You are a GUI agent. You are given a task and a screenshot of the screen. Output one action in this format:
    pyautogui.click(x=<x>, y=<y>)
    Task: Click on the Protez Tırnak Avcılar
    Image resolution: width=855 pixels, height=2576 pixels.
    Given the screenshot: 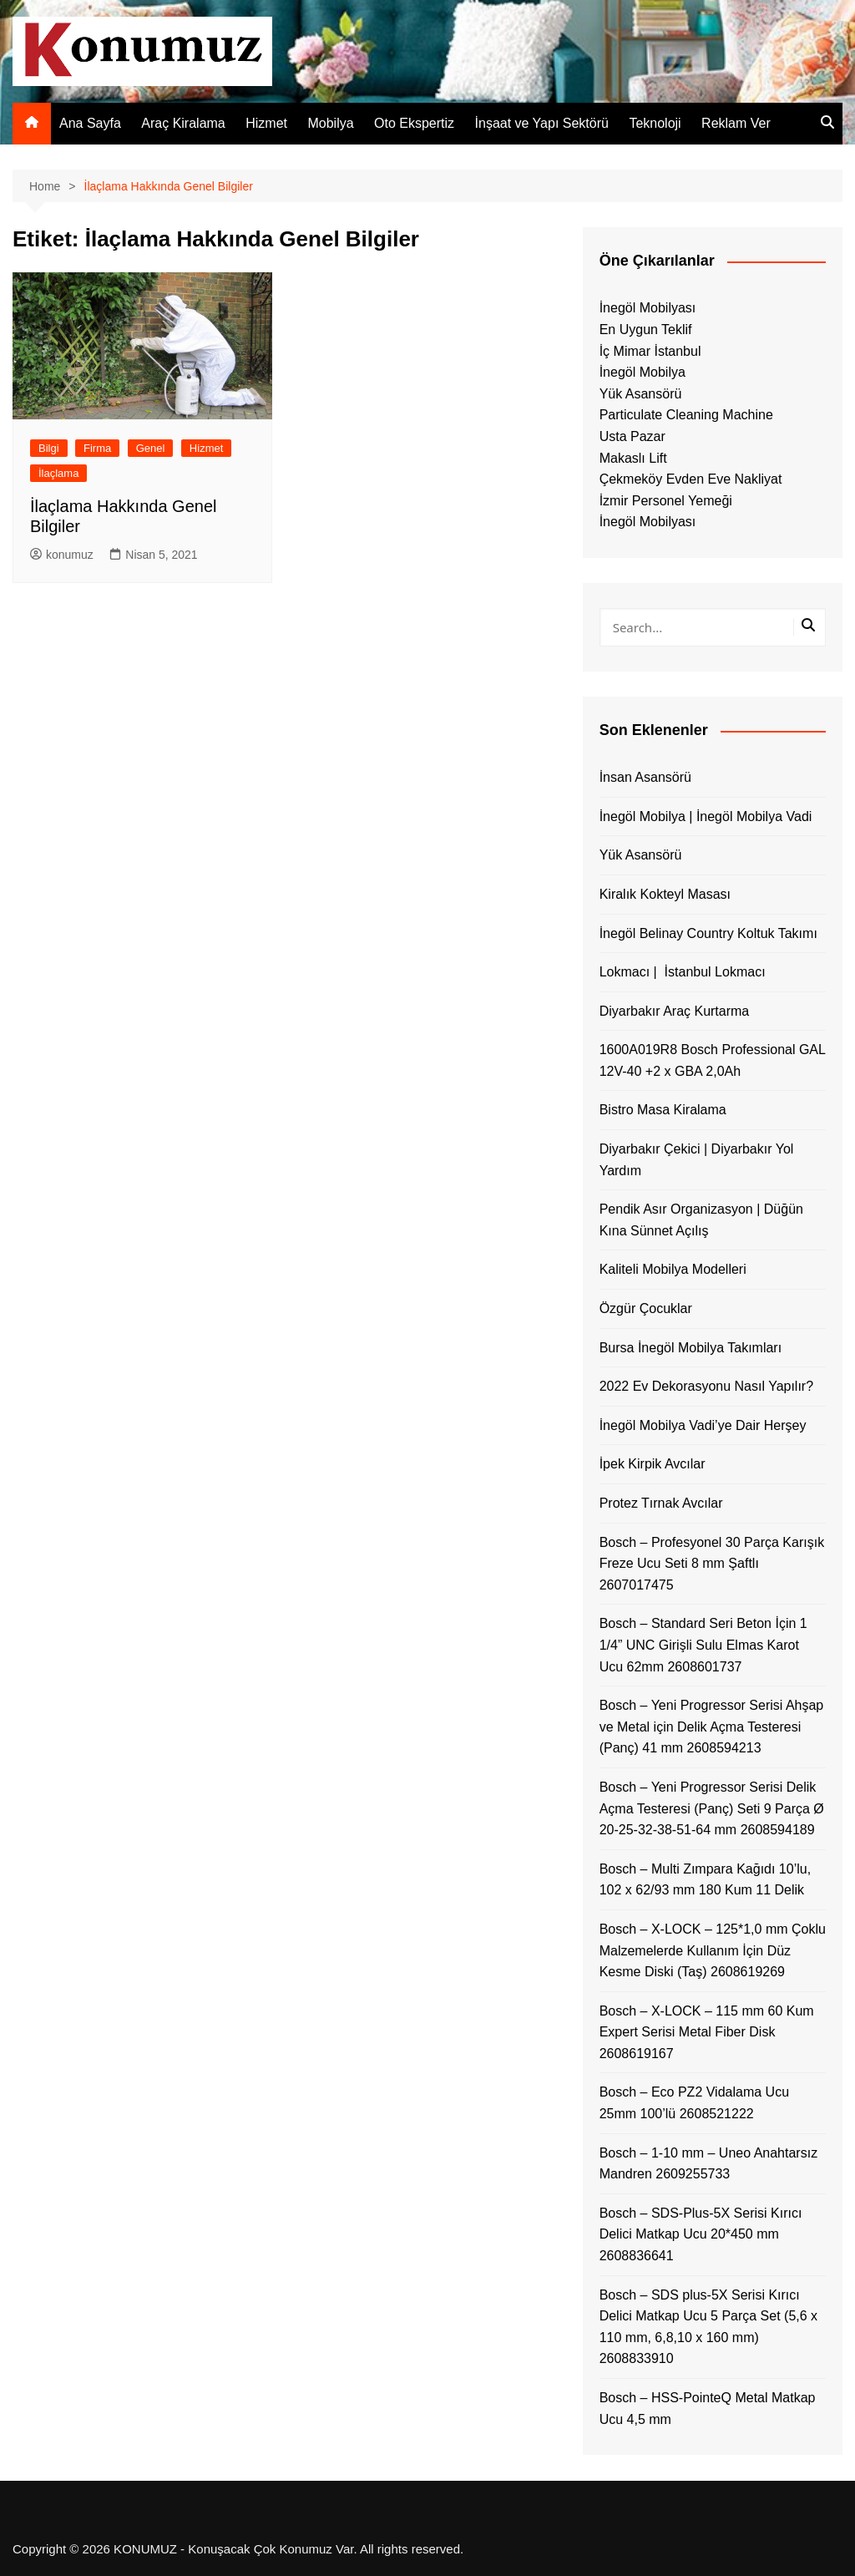 What is the action you would take?
    pyautogui.click(x=661, y=1503)
    